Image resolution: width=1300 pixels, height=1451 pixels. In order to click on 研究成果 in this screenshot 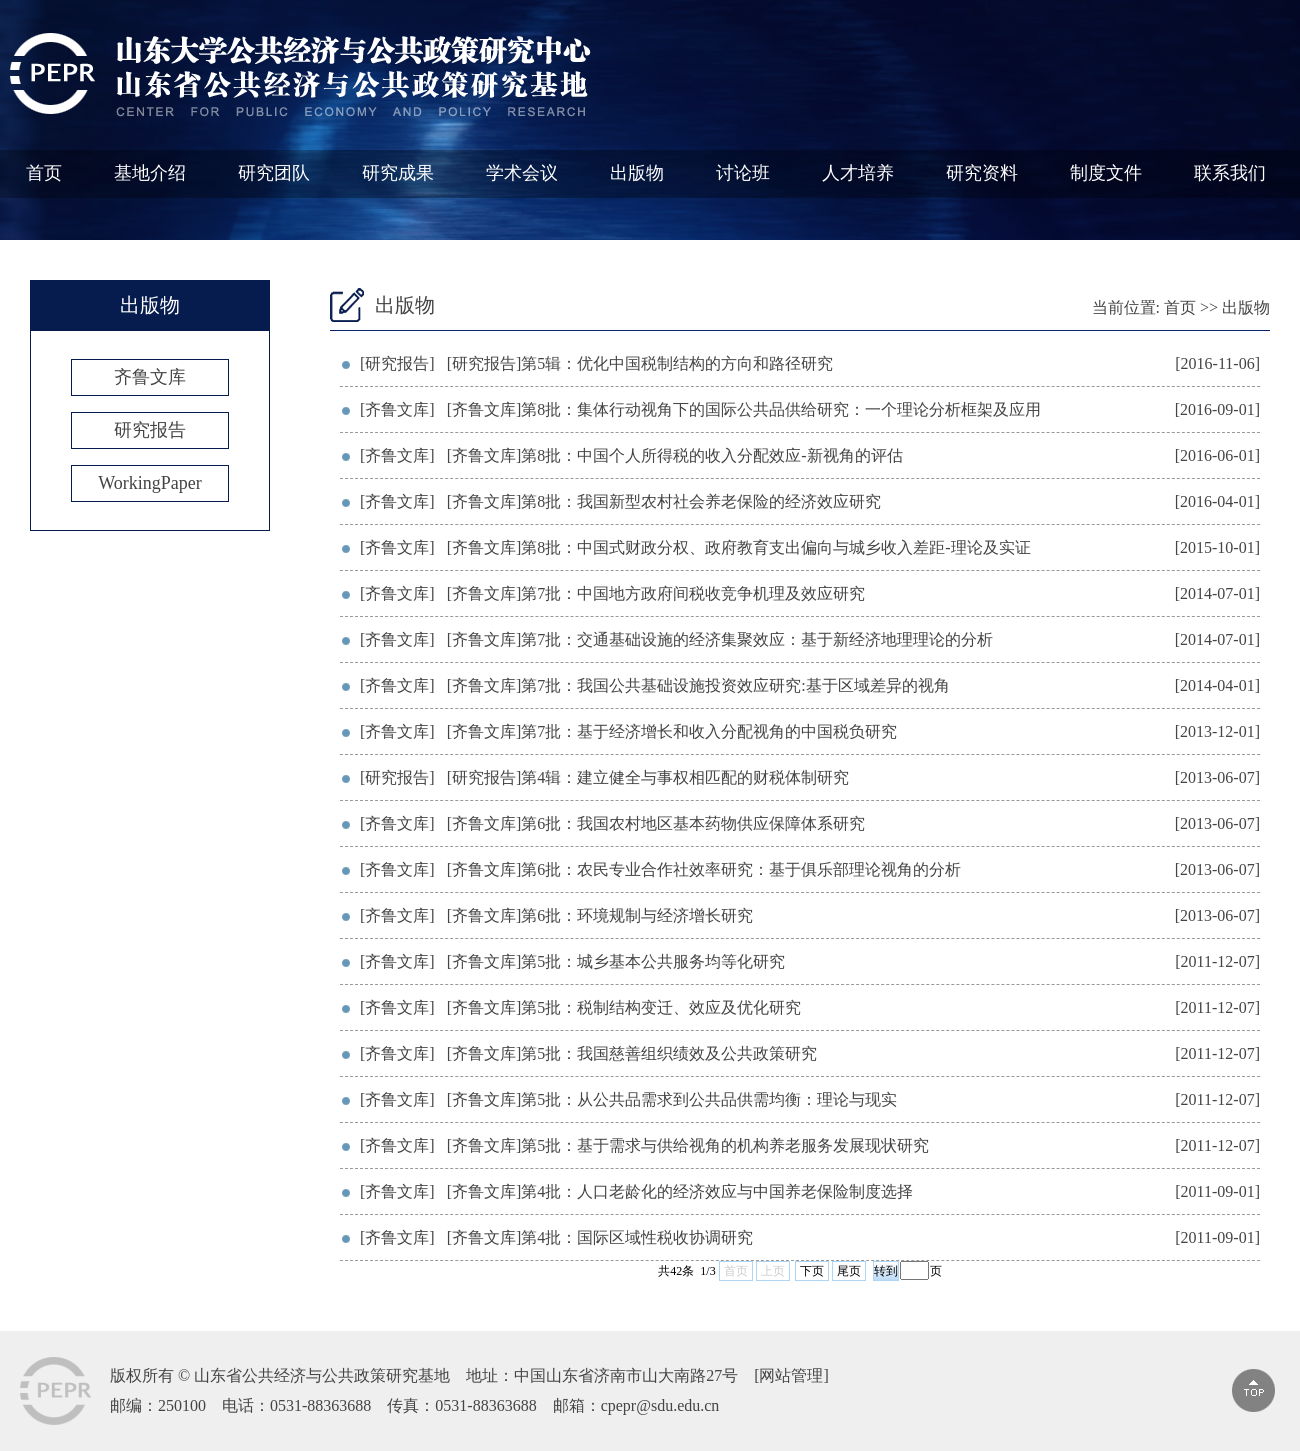, I will do `click(398, 173)`.